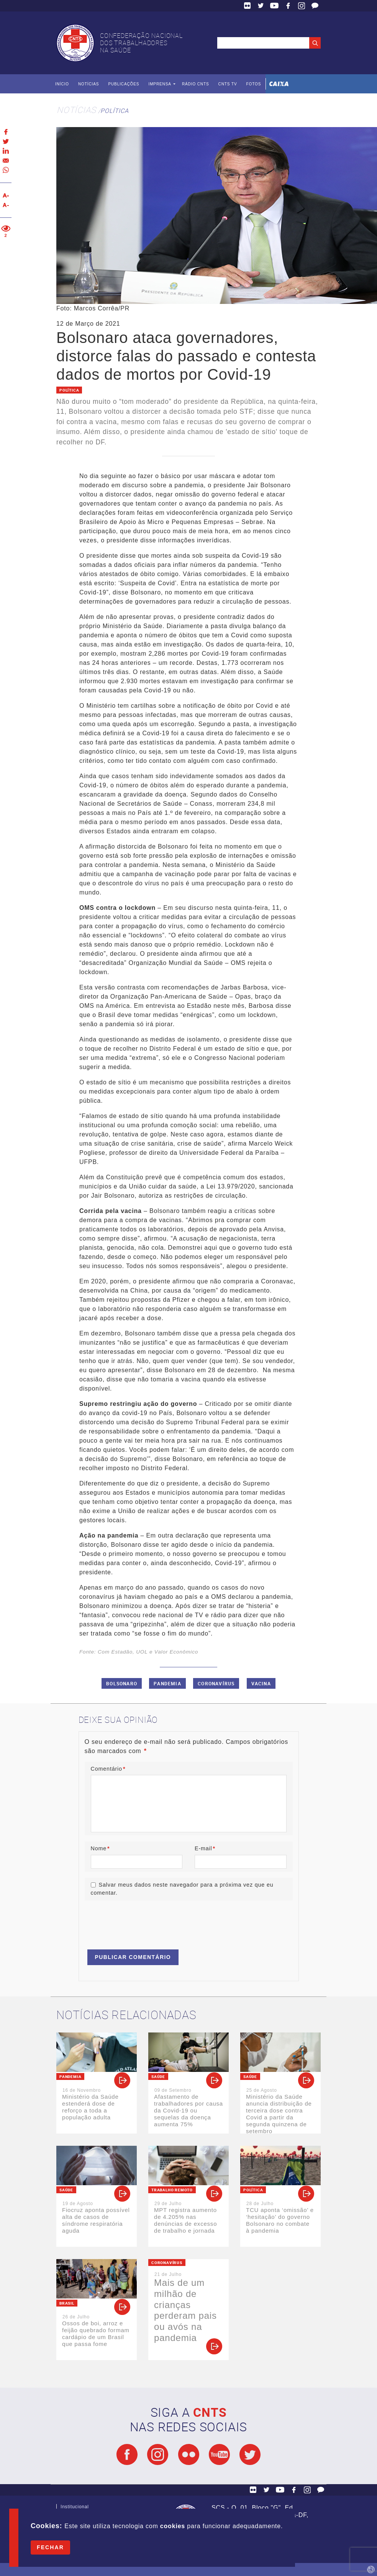 The height and width of the screenshot is (2576, 377). What do you see at coordinates (227, 84) in the screenshot?
I see `CNTS TV` at bounding box center [227, 84].